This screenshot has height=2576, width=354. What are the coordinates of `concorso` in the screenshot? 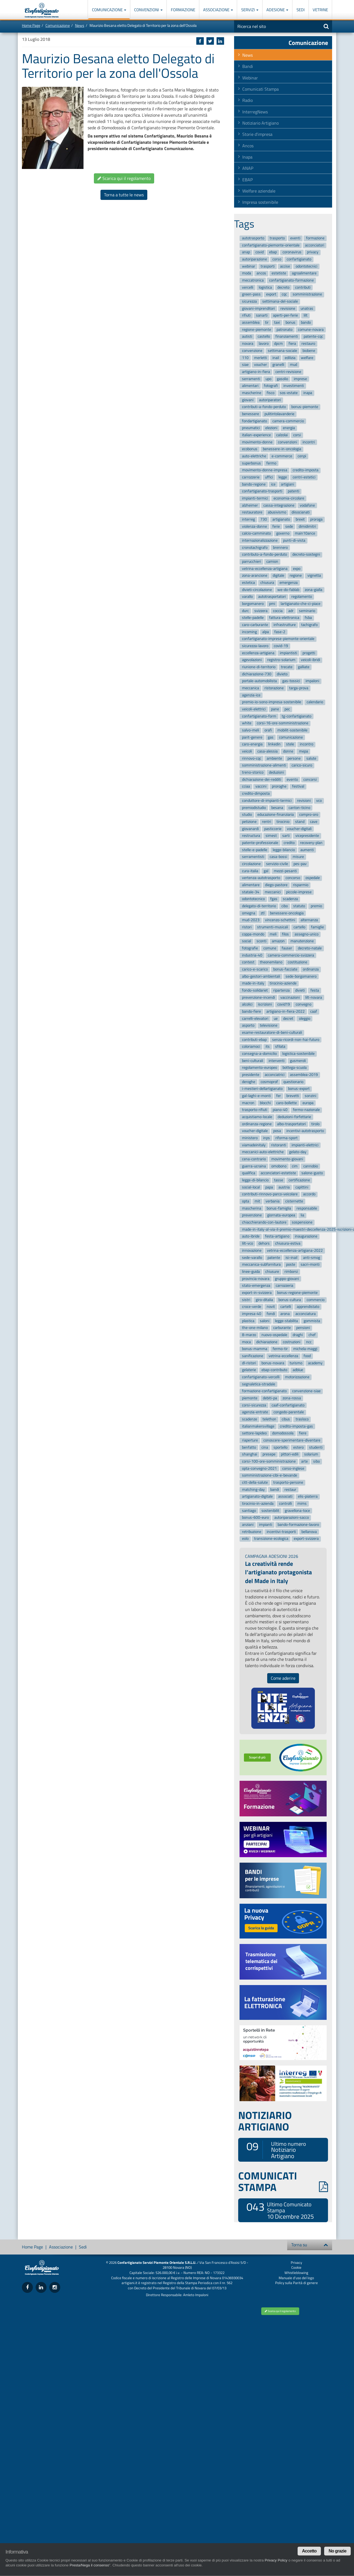 It's located at (293, 878).